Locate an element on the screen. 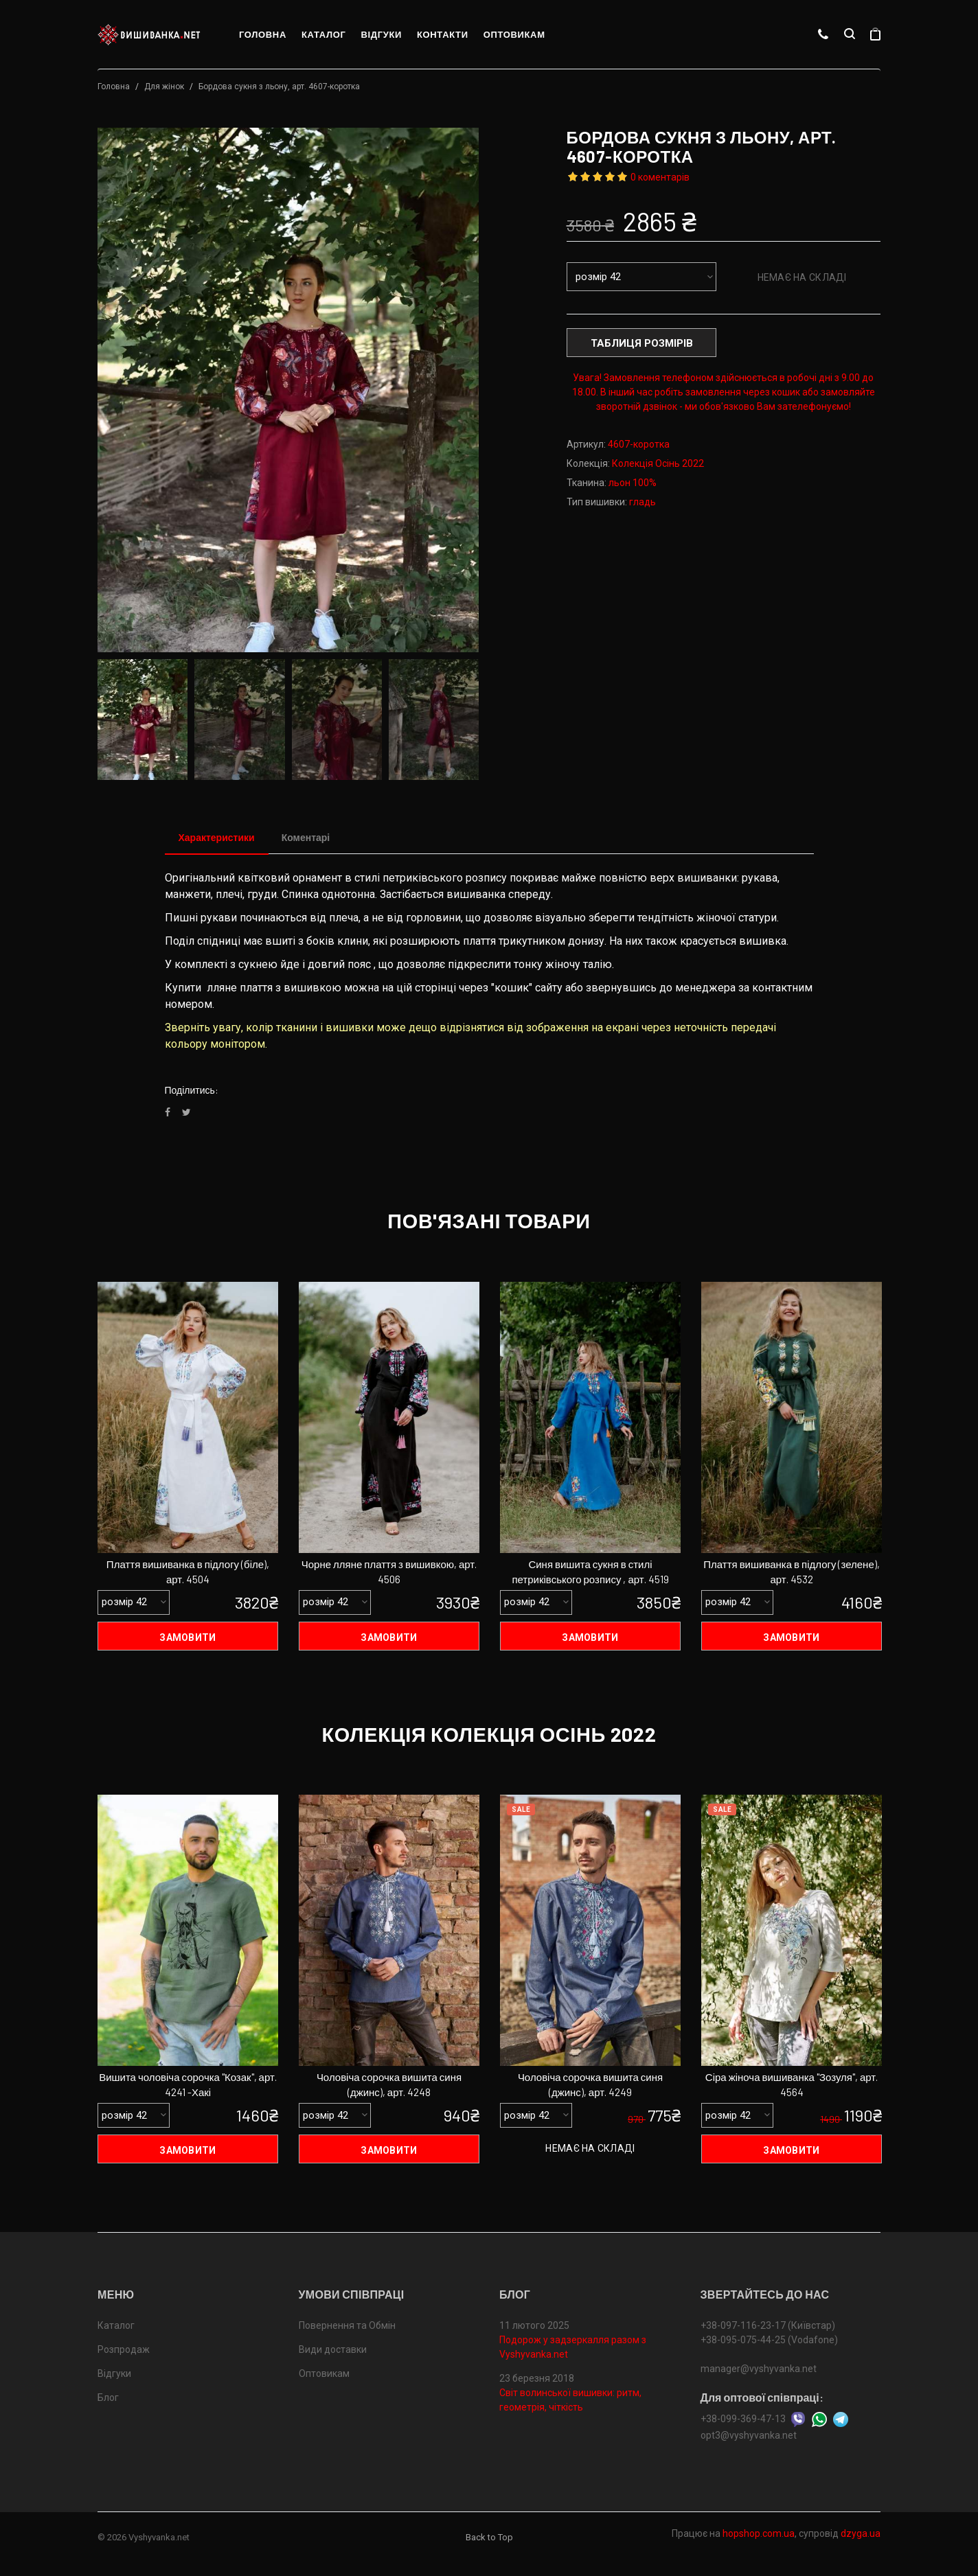 The width and height of the screenshot is (978, 2576). Блог is located at coordinates (108, 2397).